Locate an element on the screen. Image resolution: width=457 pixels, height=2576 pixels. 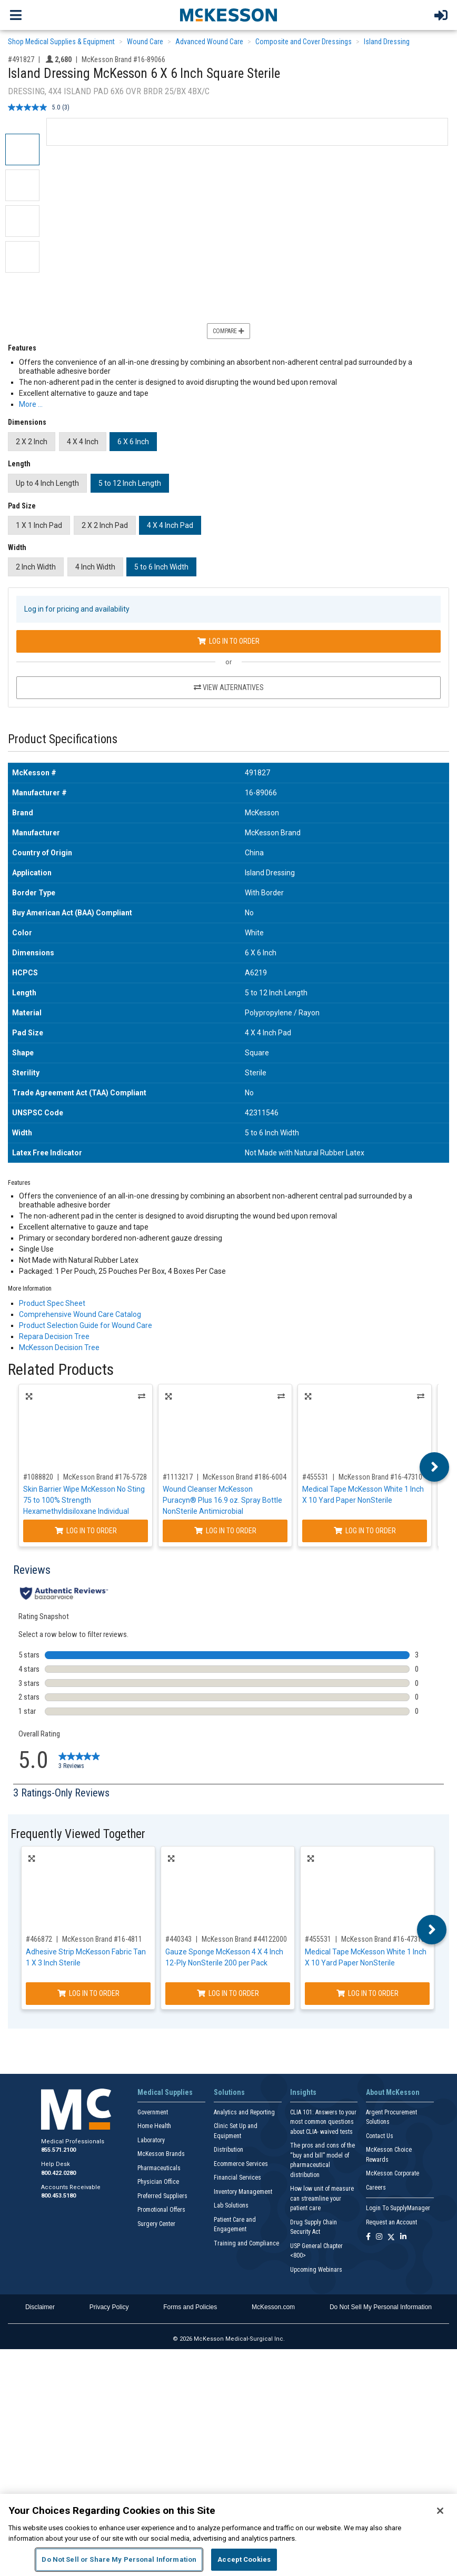
Disclaimer is located at coordinates (40, 2307).